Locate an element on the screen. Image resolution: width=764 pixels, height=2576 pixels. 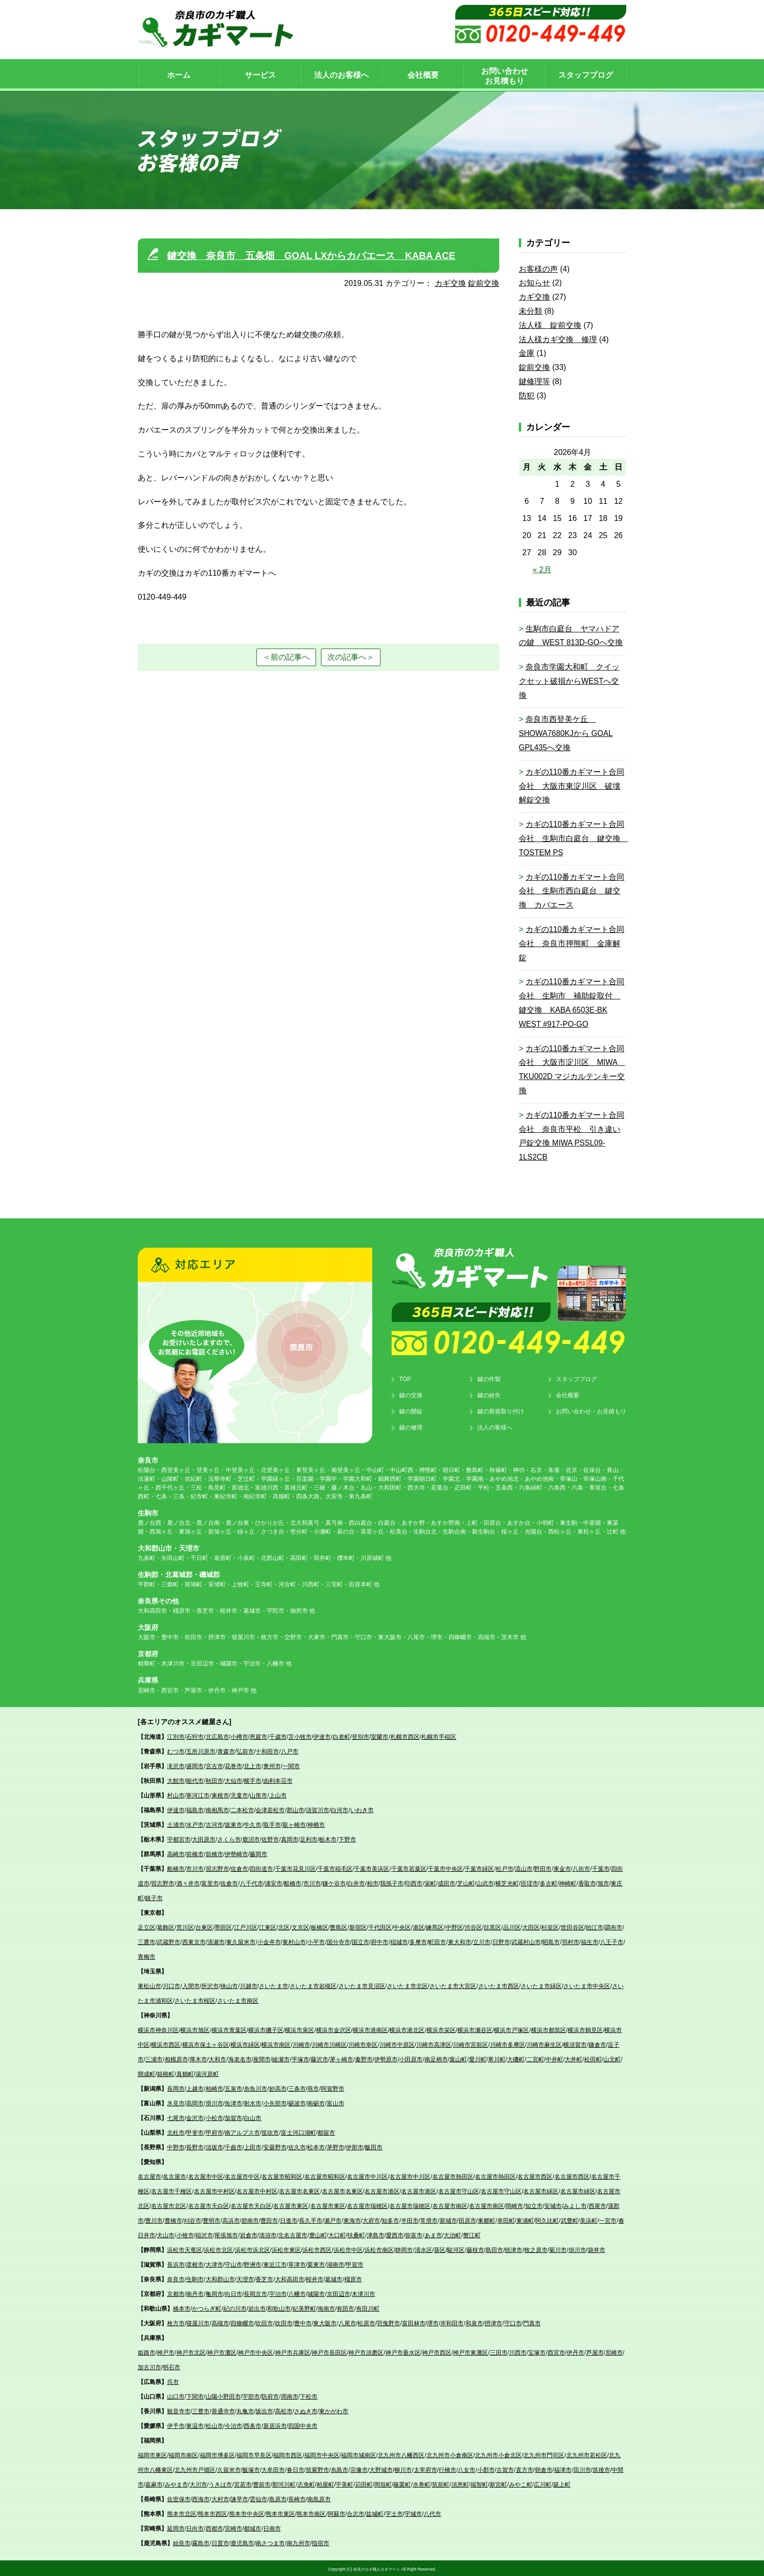
八女市 is located at coordinates (466, 2468).